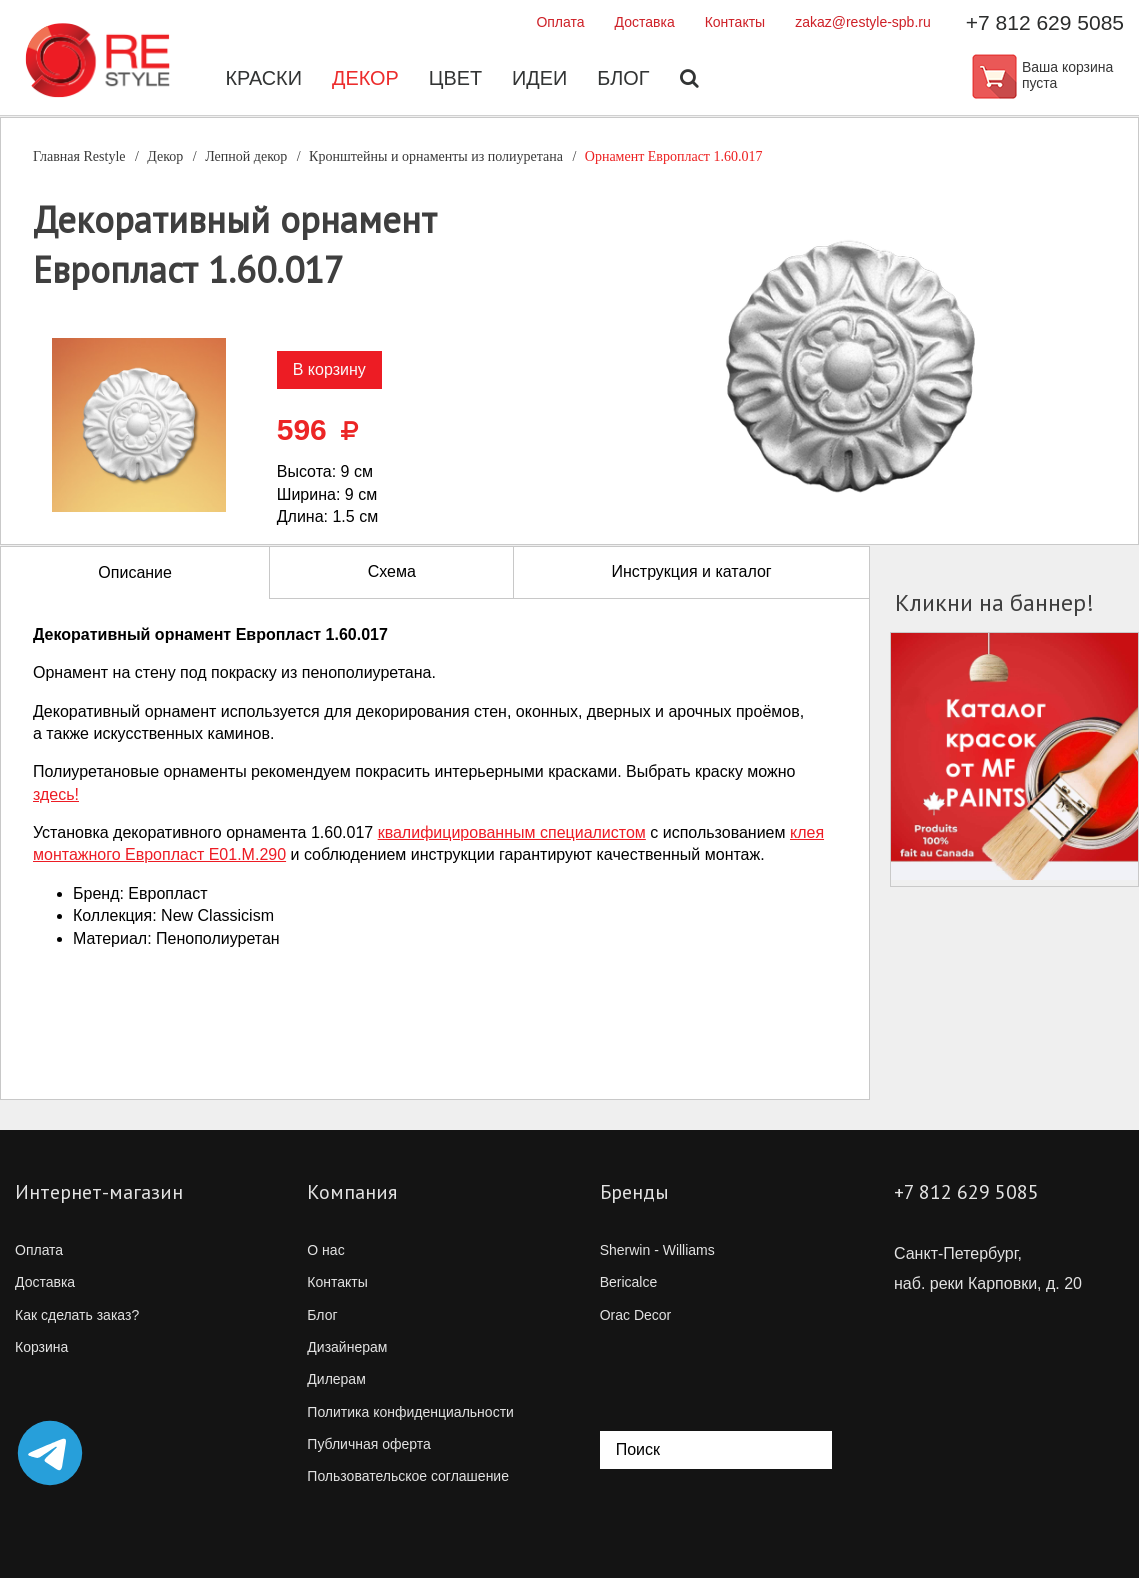  Describe the element at coordinates (512, 832) in the screenshot. I see `квалифицированным специалистом` at that location.